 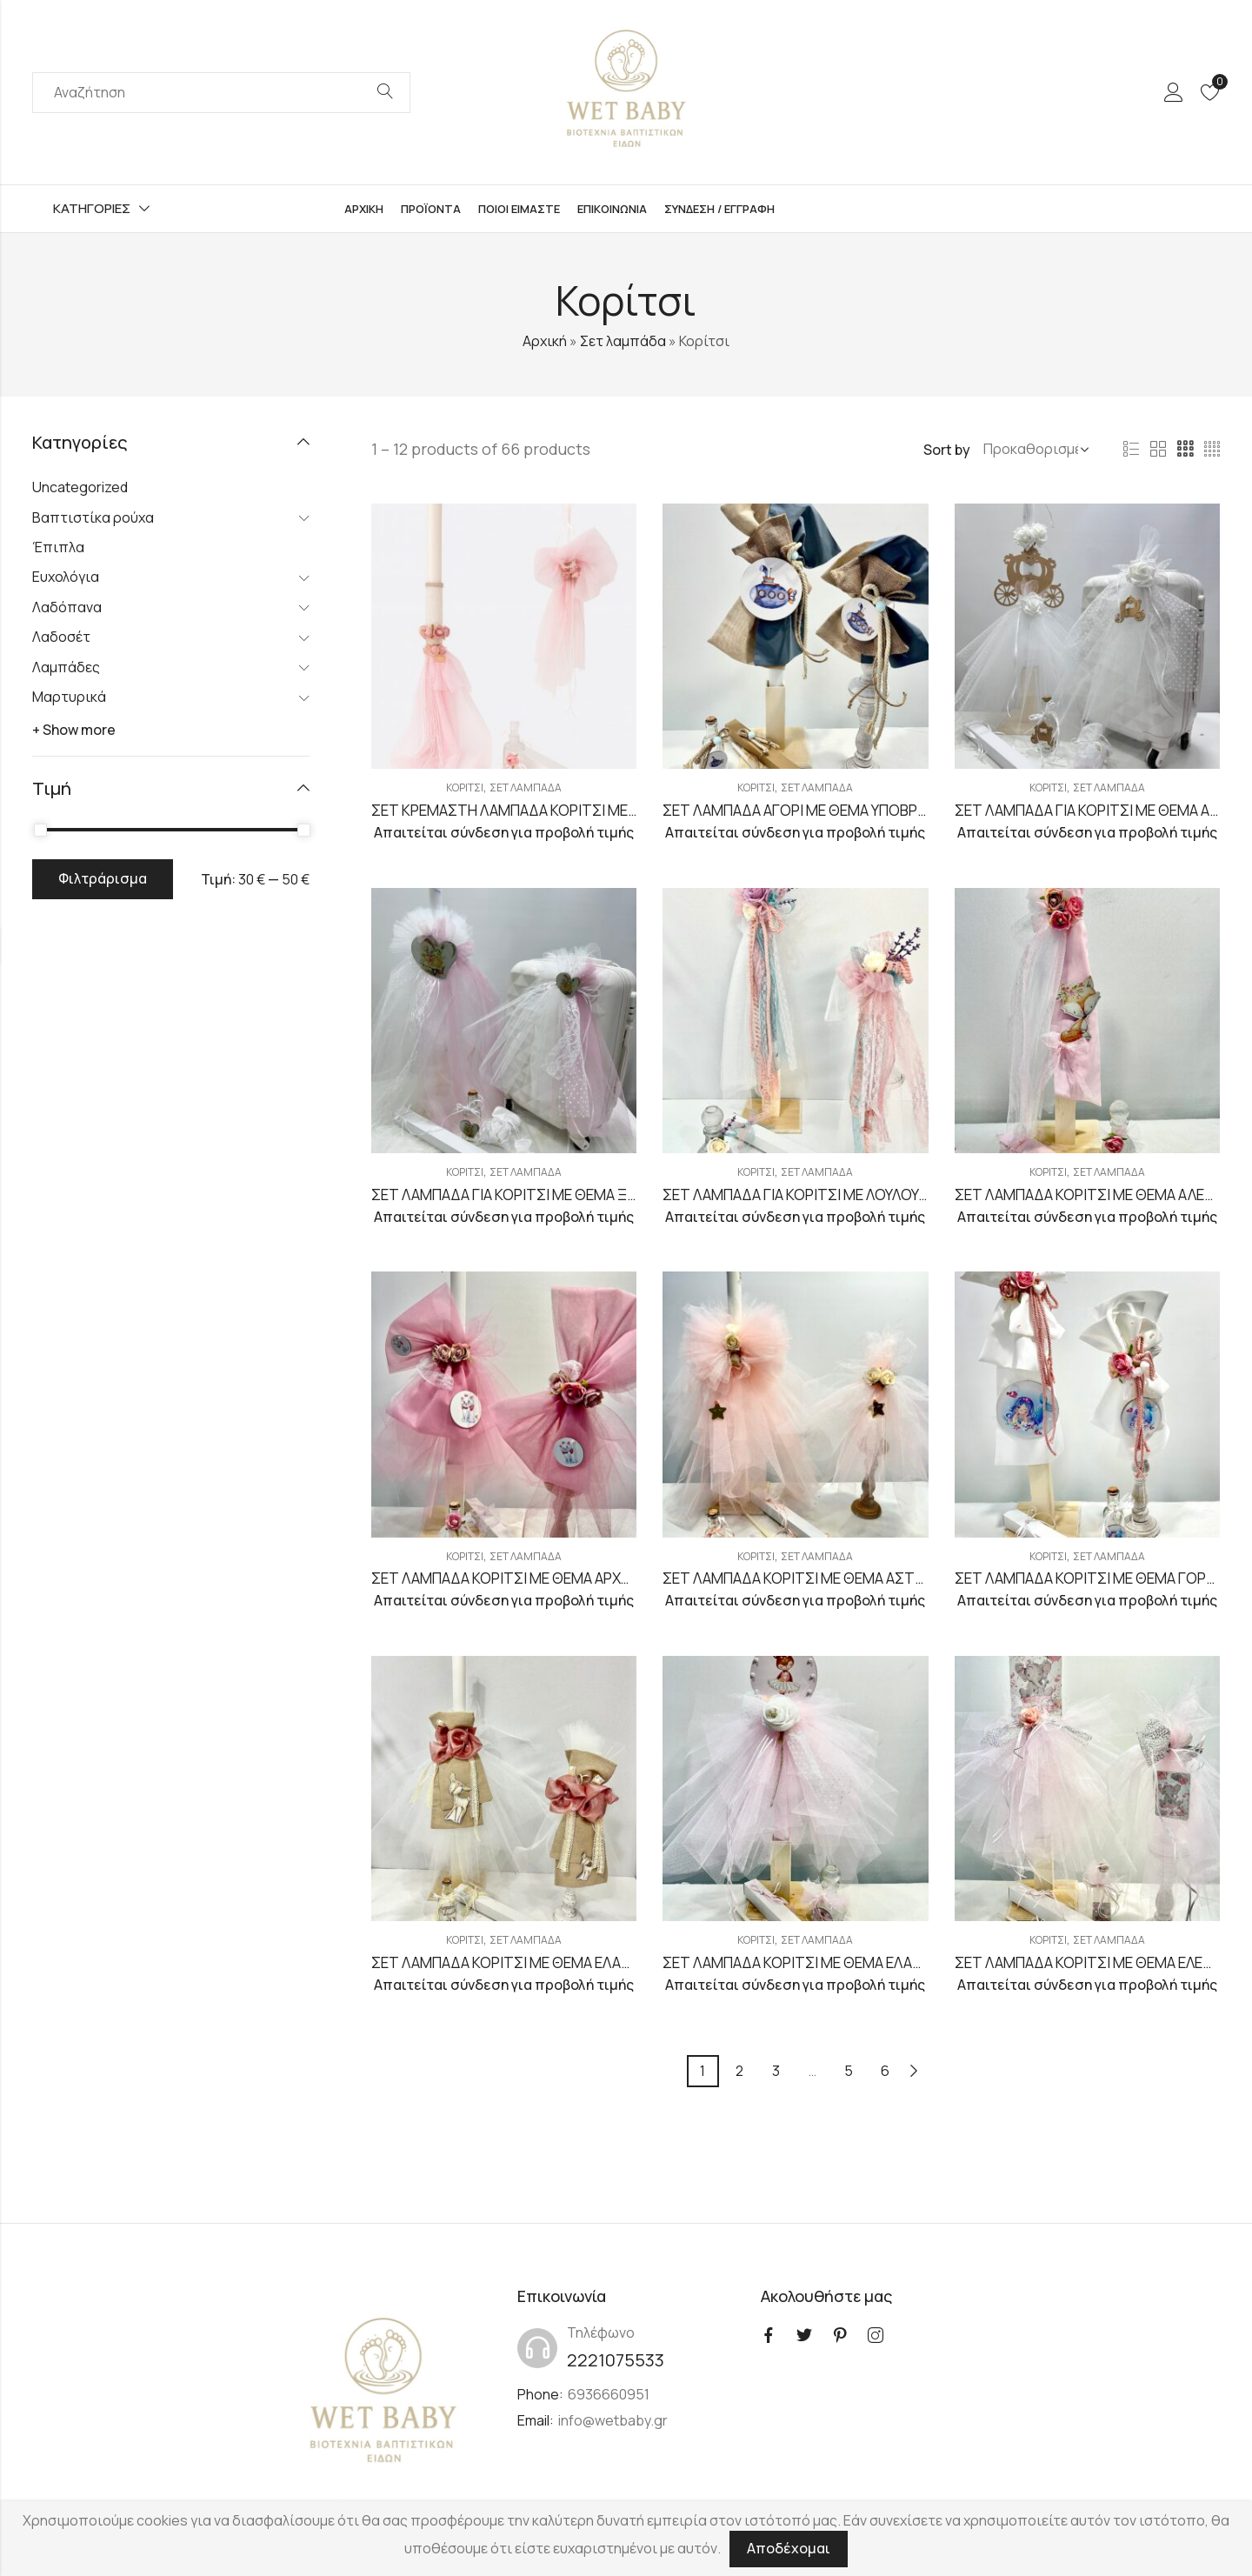 What do you see at coordinates (1131, 450) in the screenshot?
I see `List` at bounding box center [1131, 450].